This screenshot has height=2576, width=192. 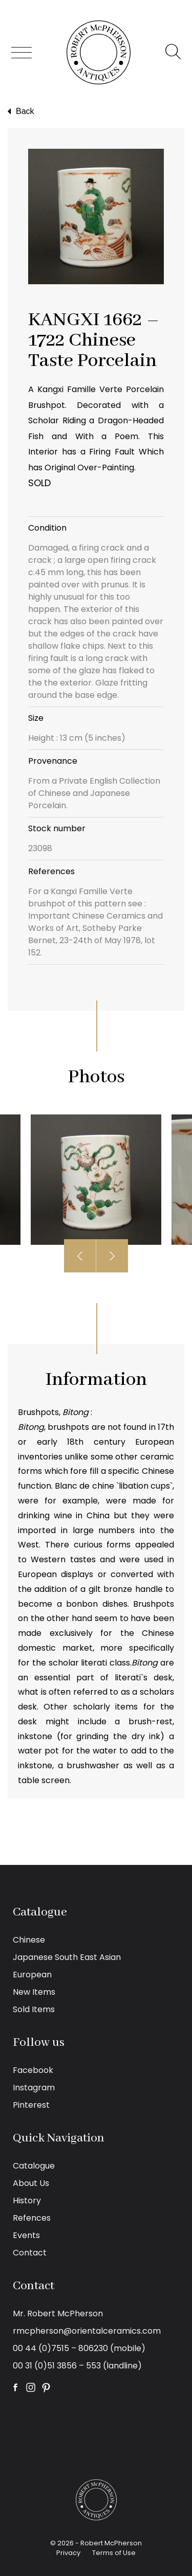 I want to click on Back, so click(x=19, y=111).